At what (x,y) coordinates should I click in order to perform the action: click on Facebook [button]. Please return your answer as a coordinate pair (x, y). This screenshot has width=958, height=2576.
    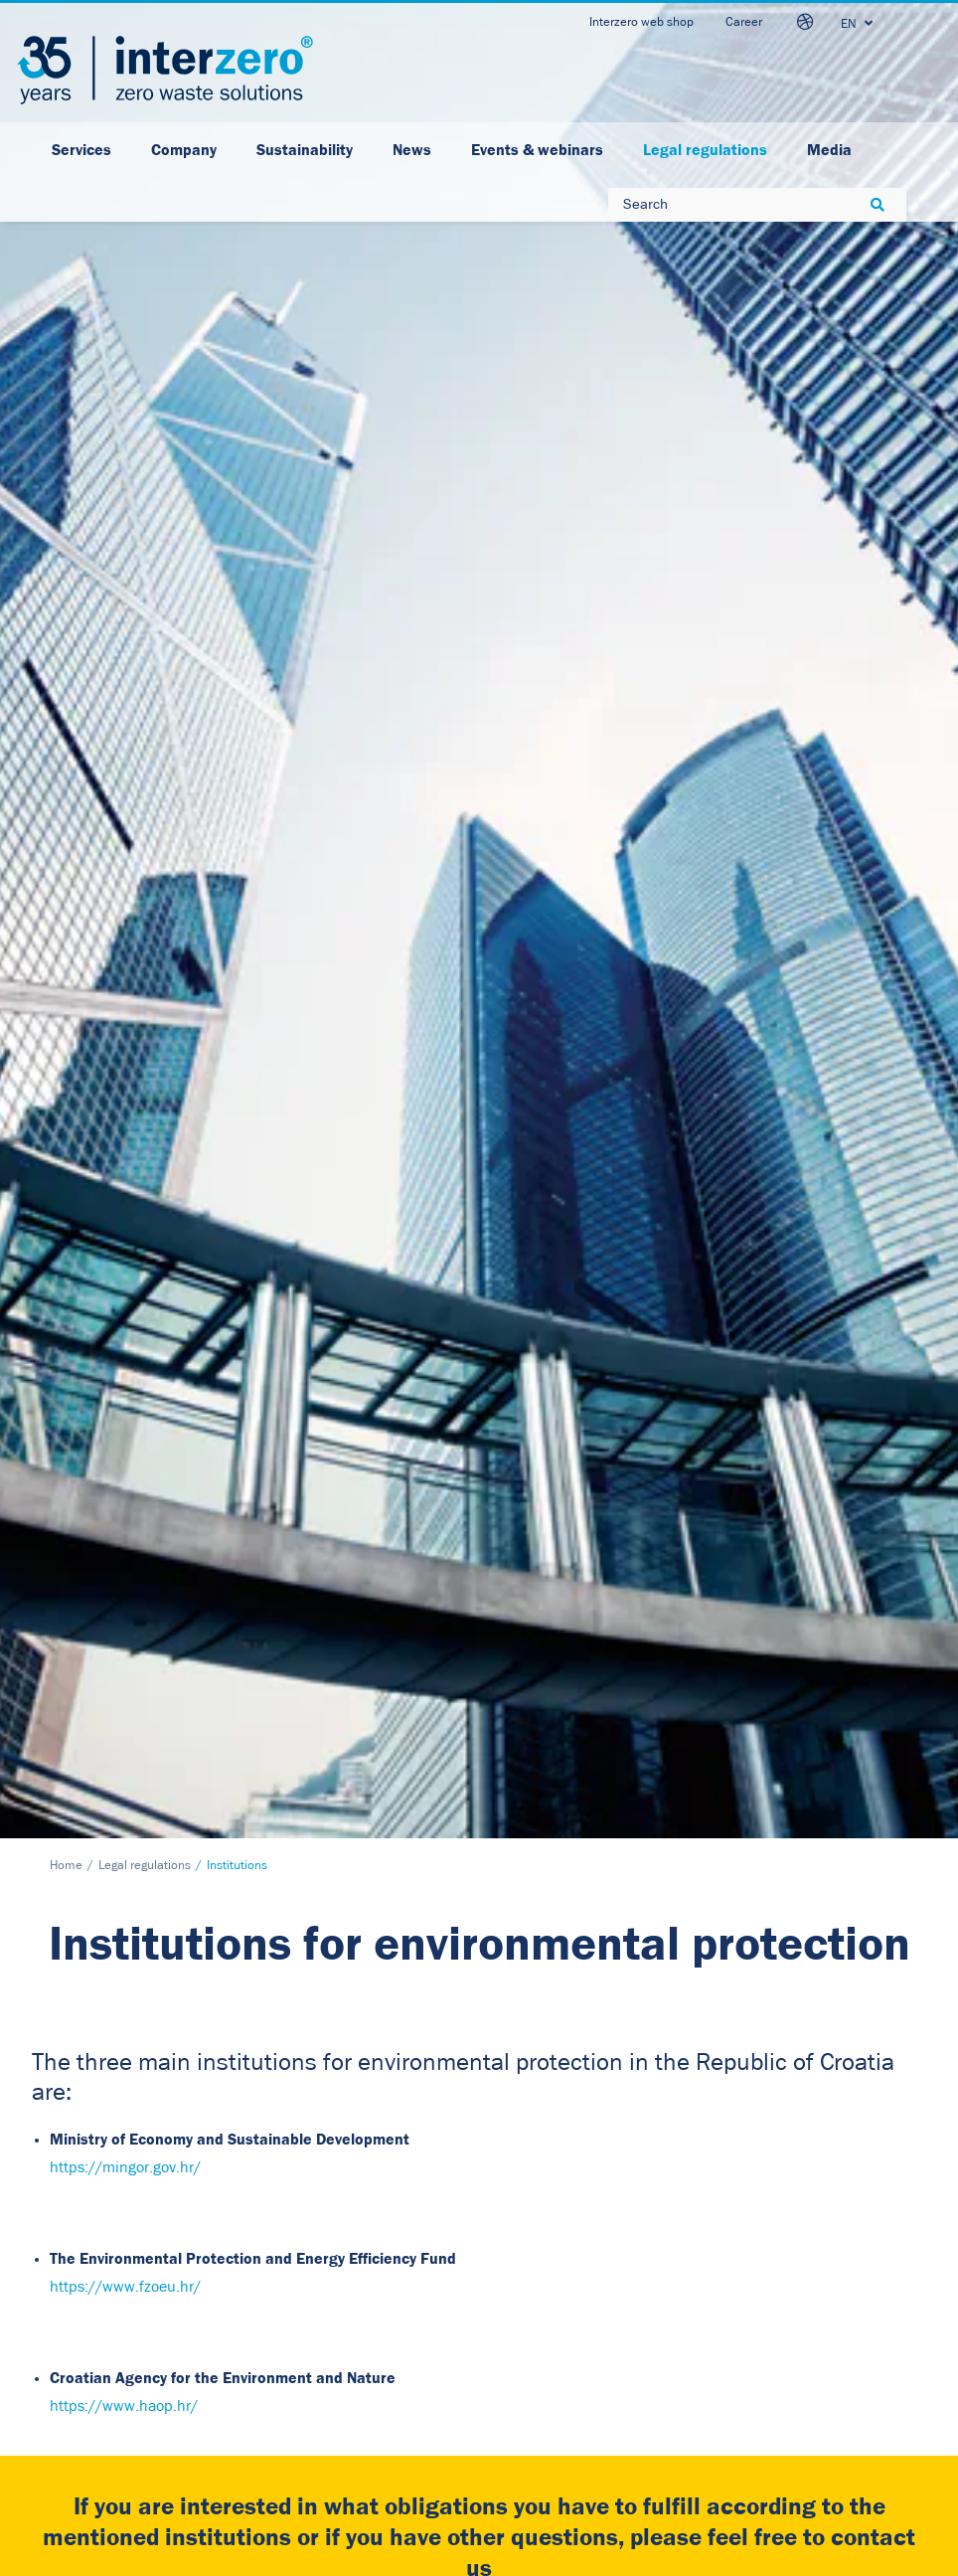
    Looking at the image, I should click on (580, 2316).